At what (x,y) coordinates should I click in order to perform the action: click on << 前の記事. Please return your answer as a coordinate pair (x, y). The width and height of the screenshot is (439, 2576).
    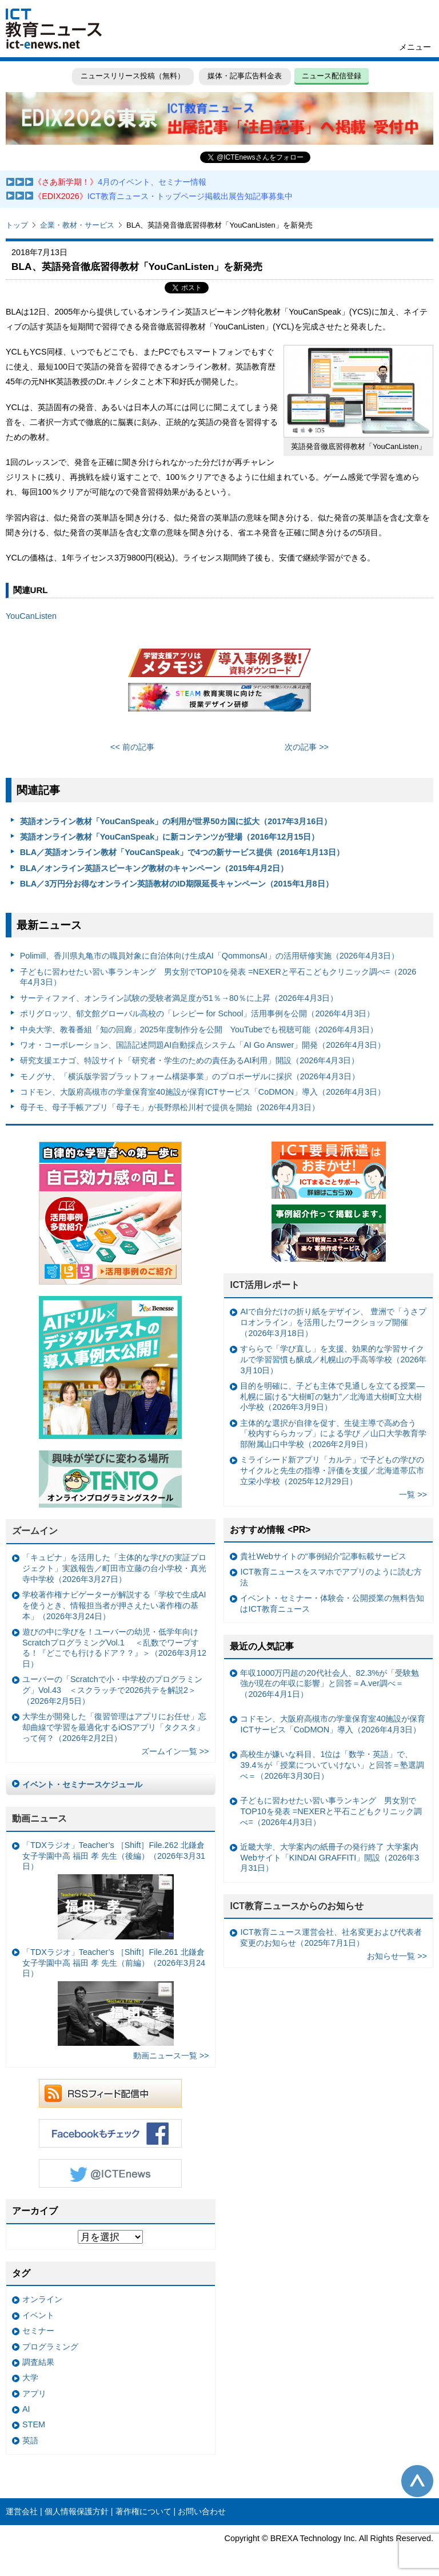
    Looking at the image, I should click on (132, 747).